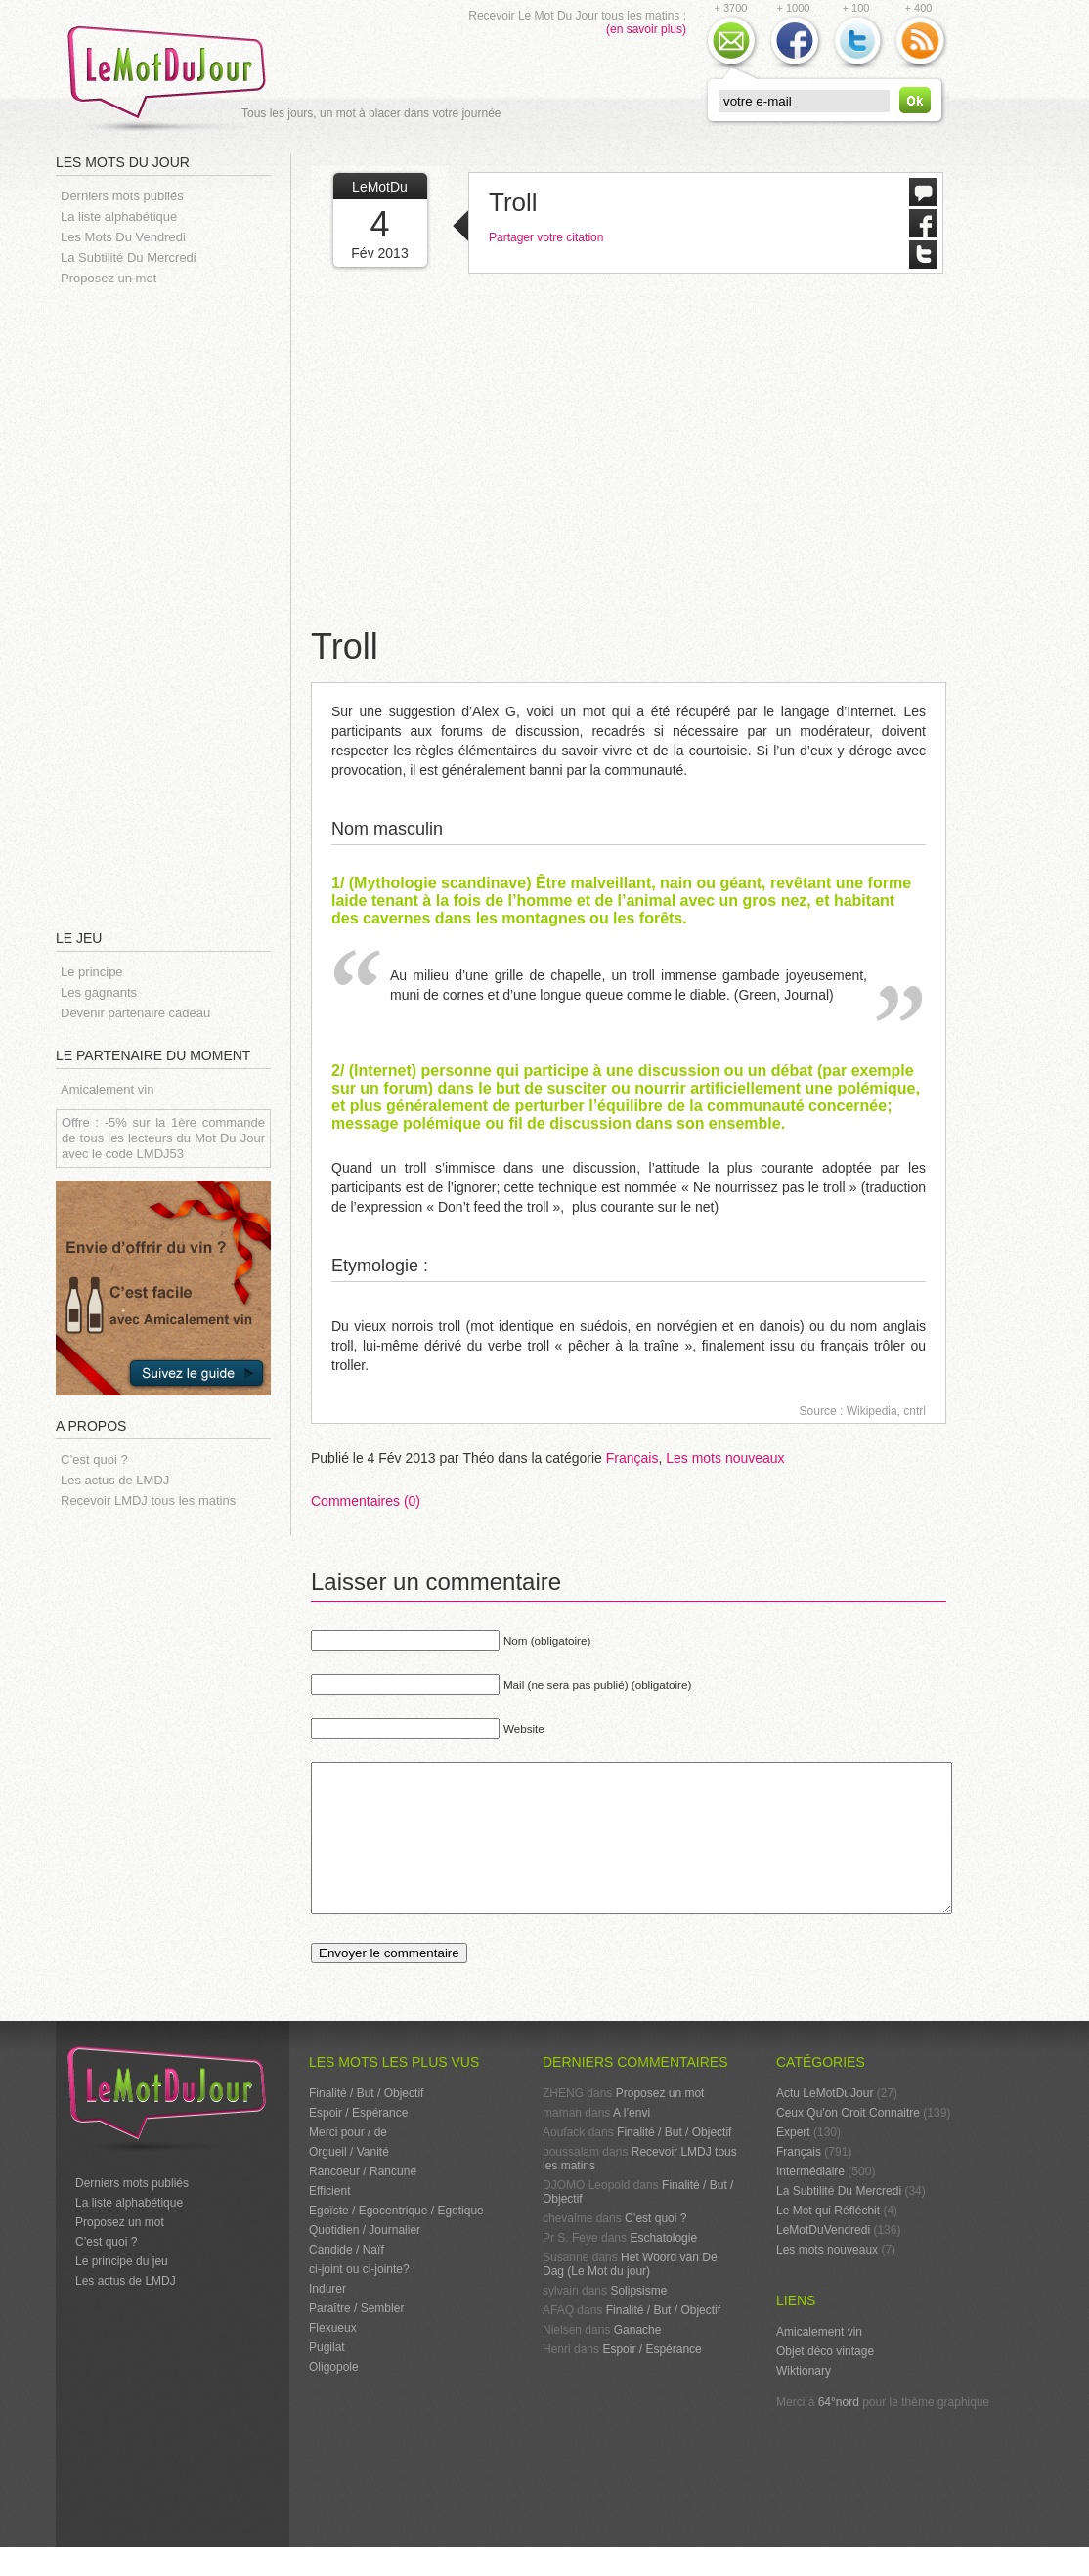 The width and height of the screenshot is (1089, 2576). Describe the element at coordinates (396, 2240) in the screenshot. I see `Egoïste / Egocentrique / Egotique` at that location.